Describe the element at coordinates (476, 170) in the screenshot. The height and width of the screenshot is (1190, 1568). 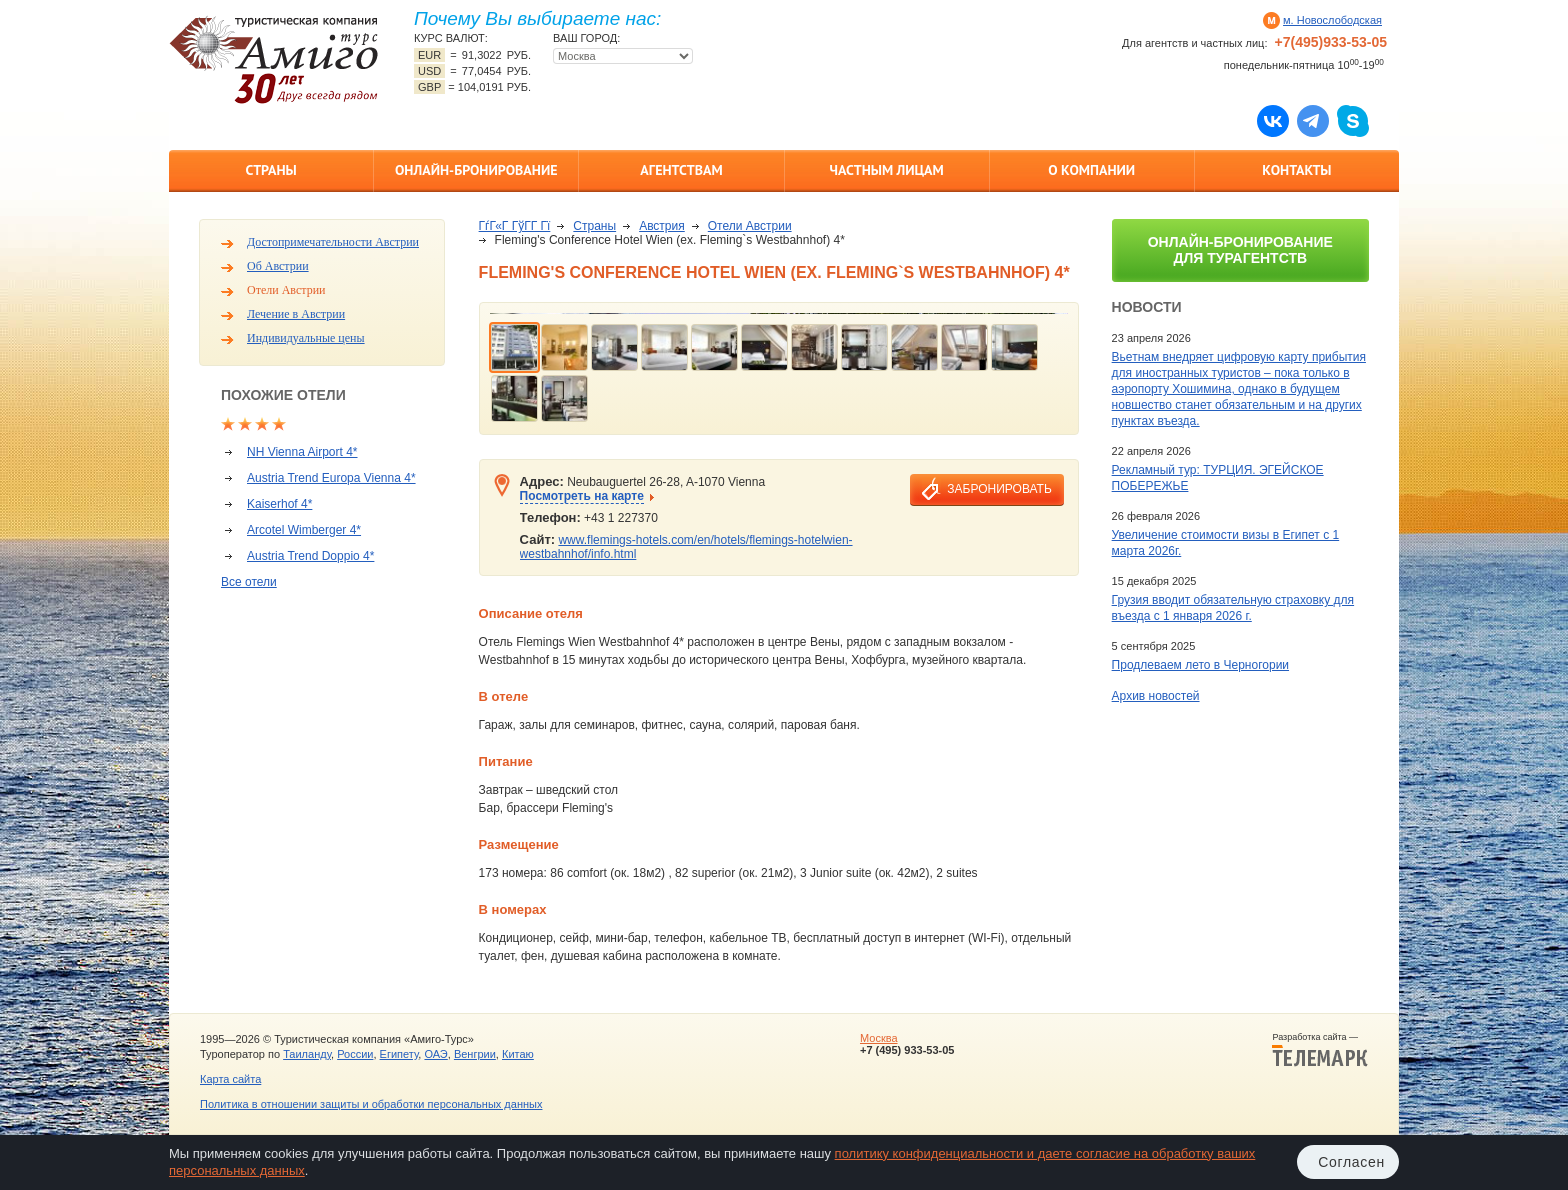
I see `Онлайн-бронирование` at that location.